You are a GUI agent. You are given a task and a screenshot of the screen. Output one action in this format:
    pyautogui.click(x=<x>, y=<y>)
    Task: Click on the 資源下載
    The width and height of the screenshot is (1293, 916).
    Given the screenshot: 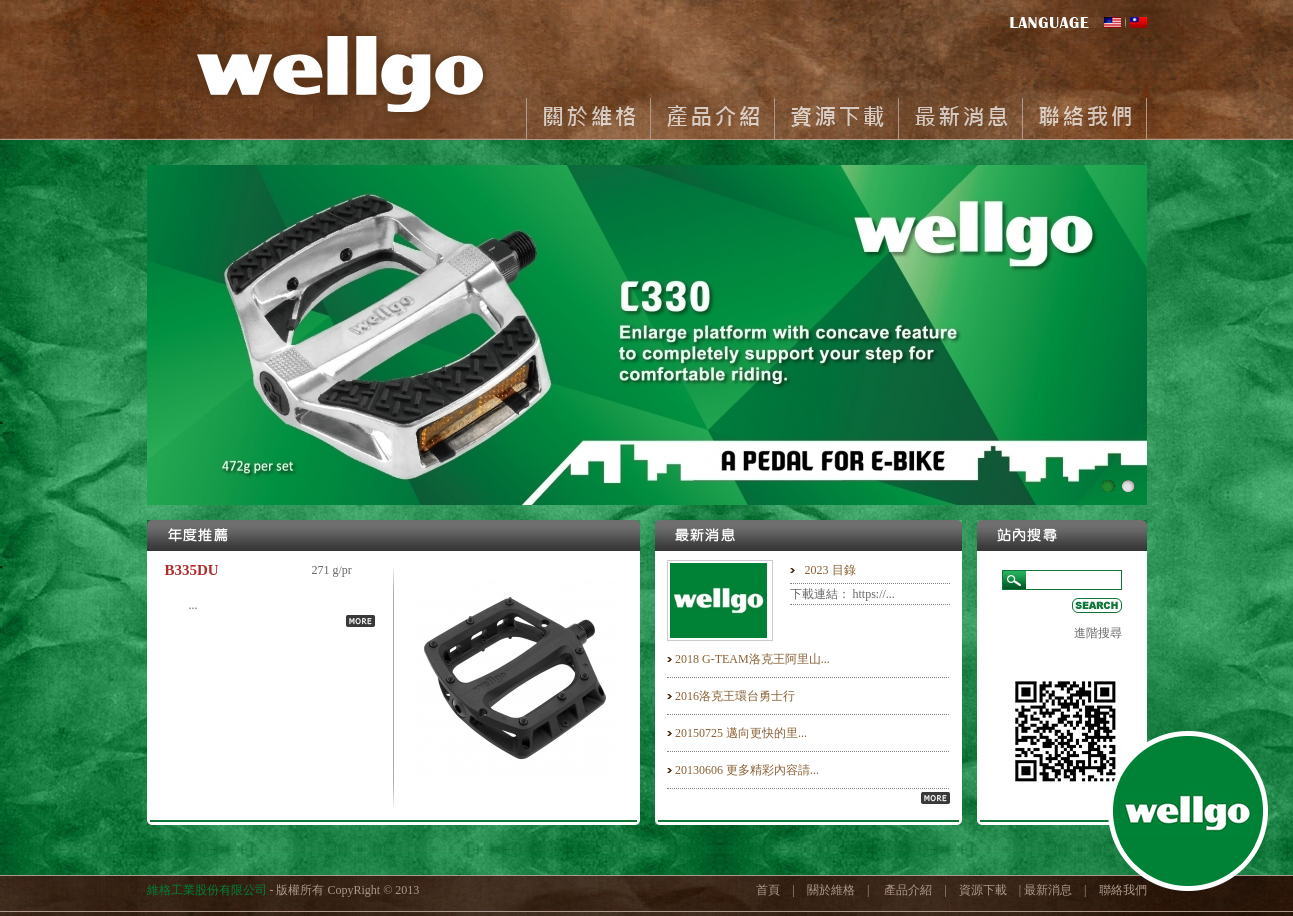 What is the action you would take?
    pyautogui.click(x=836, y=118)
    